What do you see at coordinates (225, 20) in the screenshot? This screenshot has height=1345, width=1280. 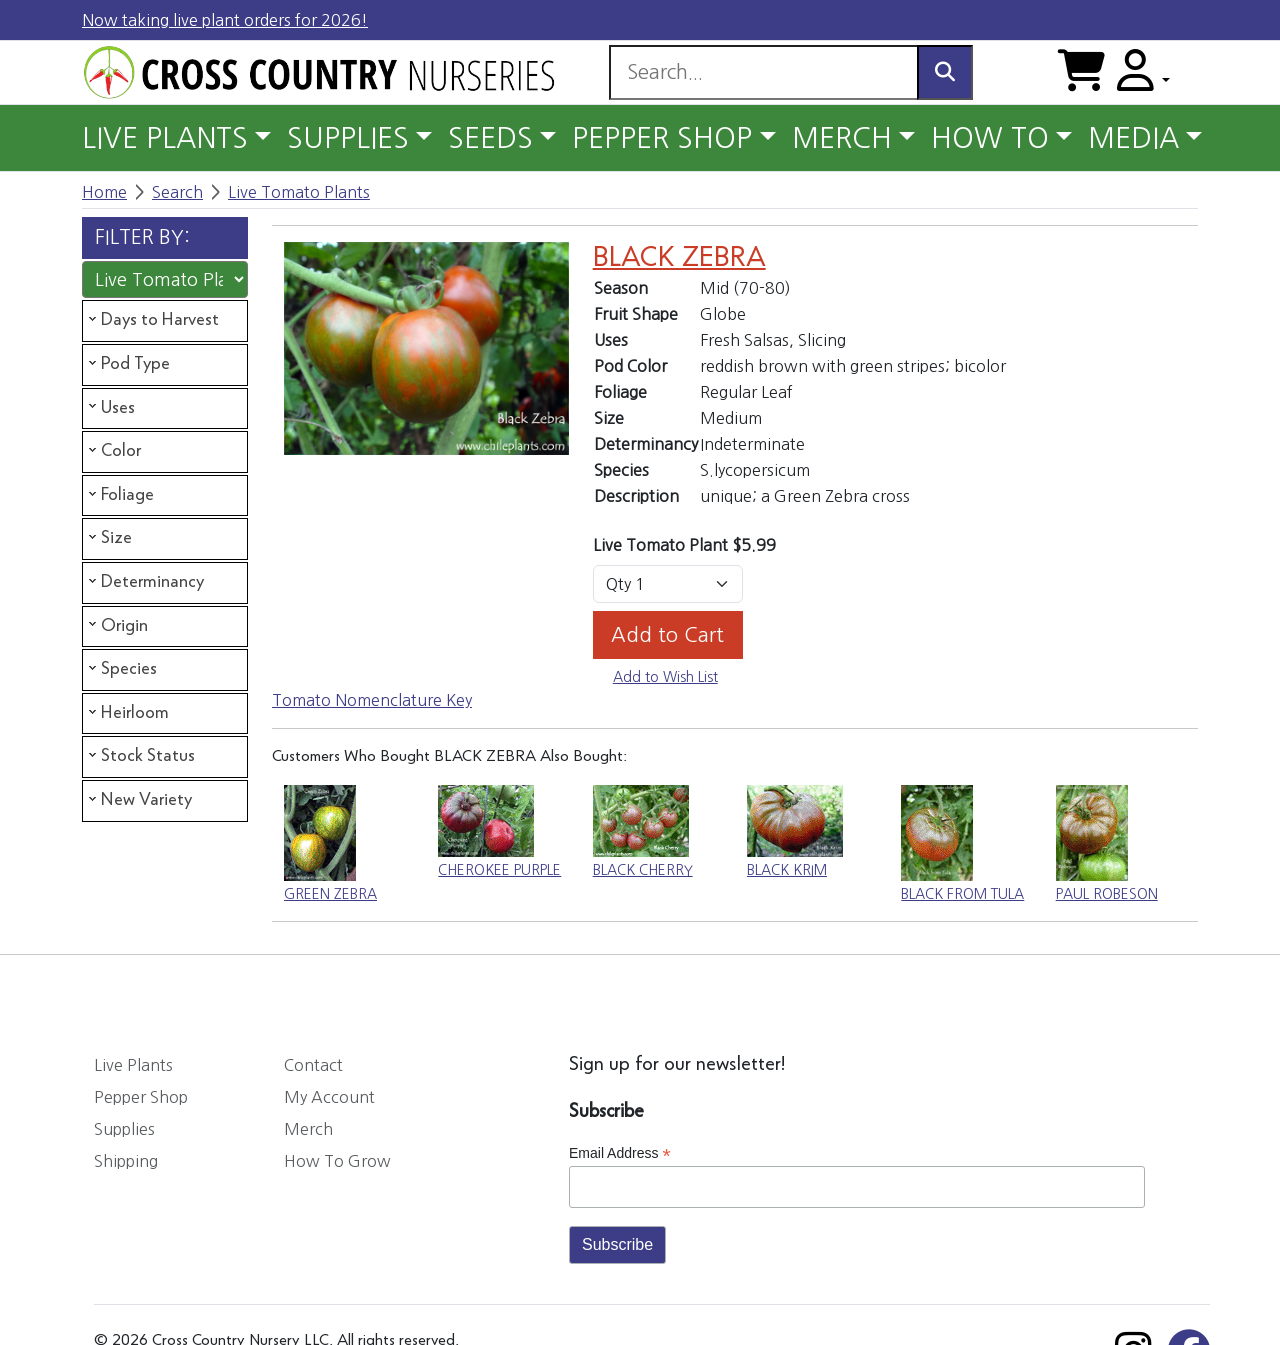 I see `Now taking live plant orders for 2026!` at bounding box center [225, 20].